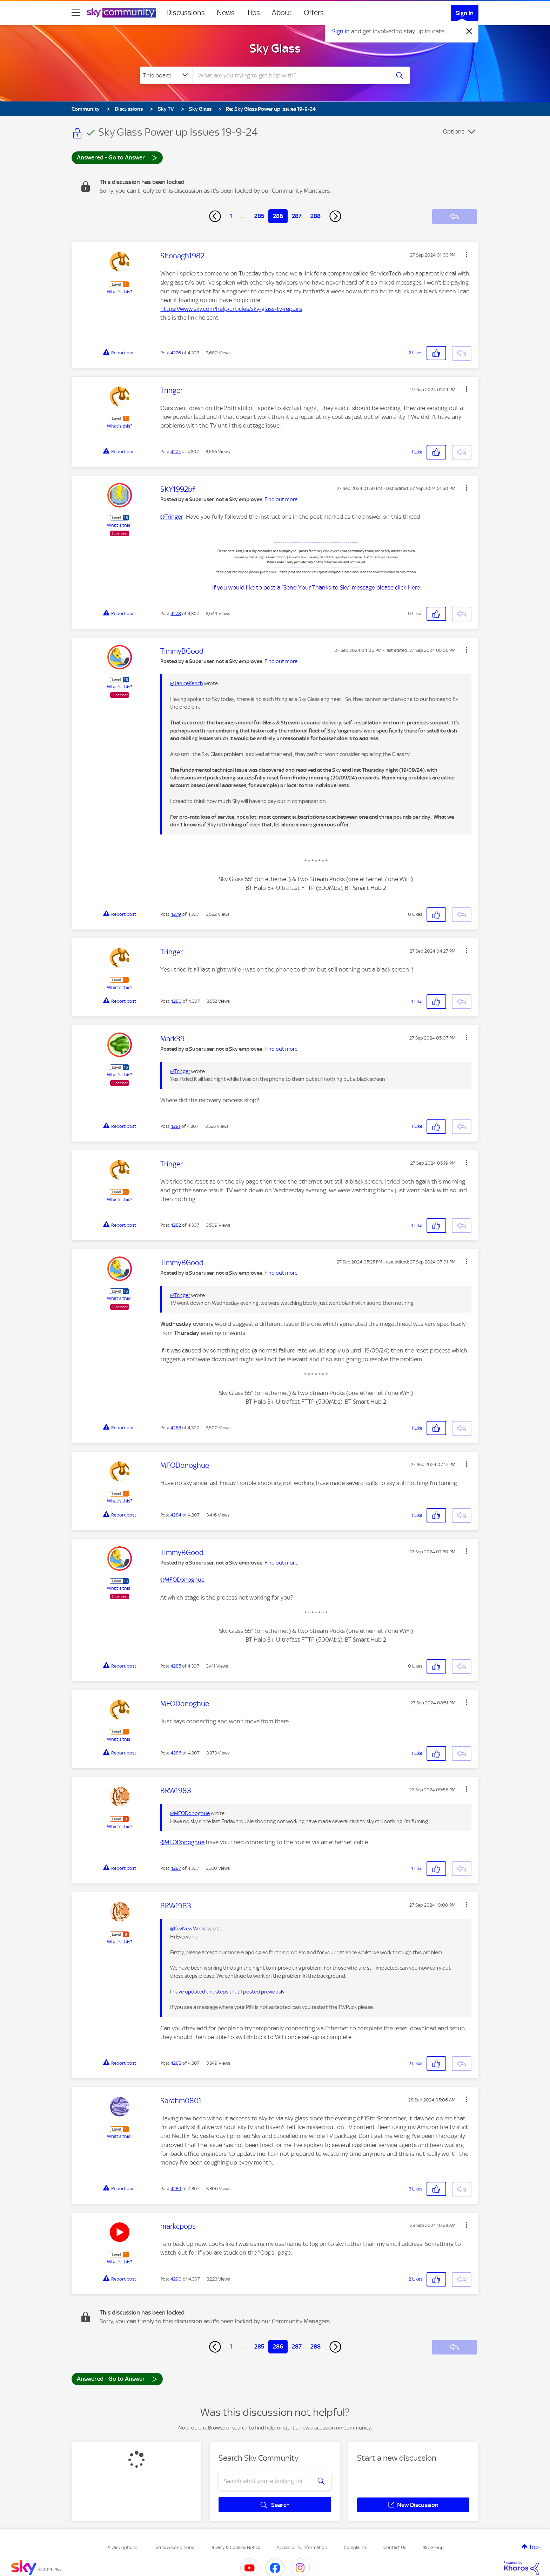  I want to click on What's this?, so click(119, 291).